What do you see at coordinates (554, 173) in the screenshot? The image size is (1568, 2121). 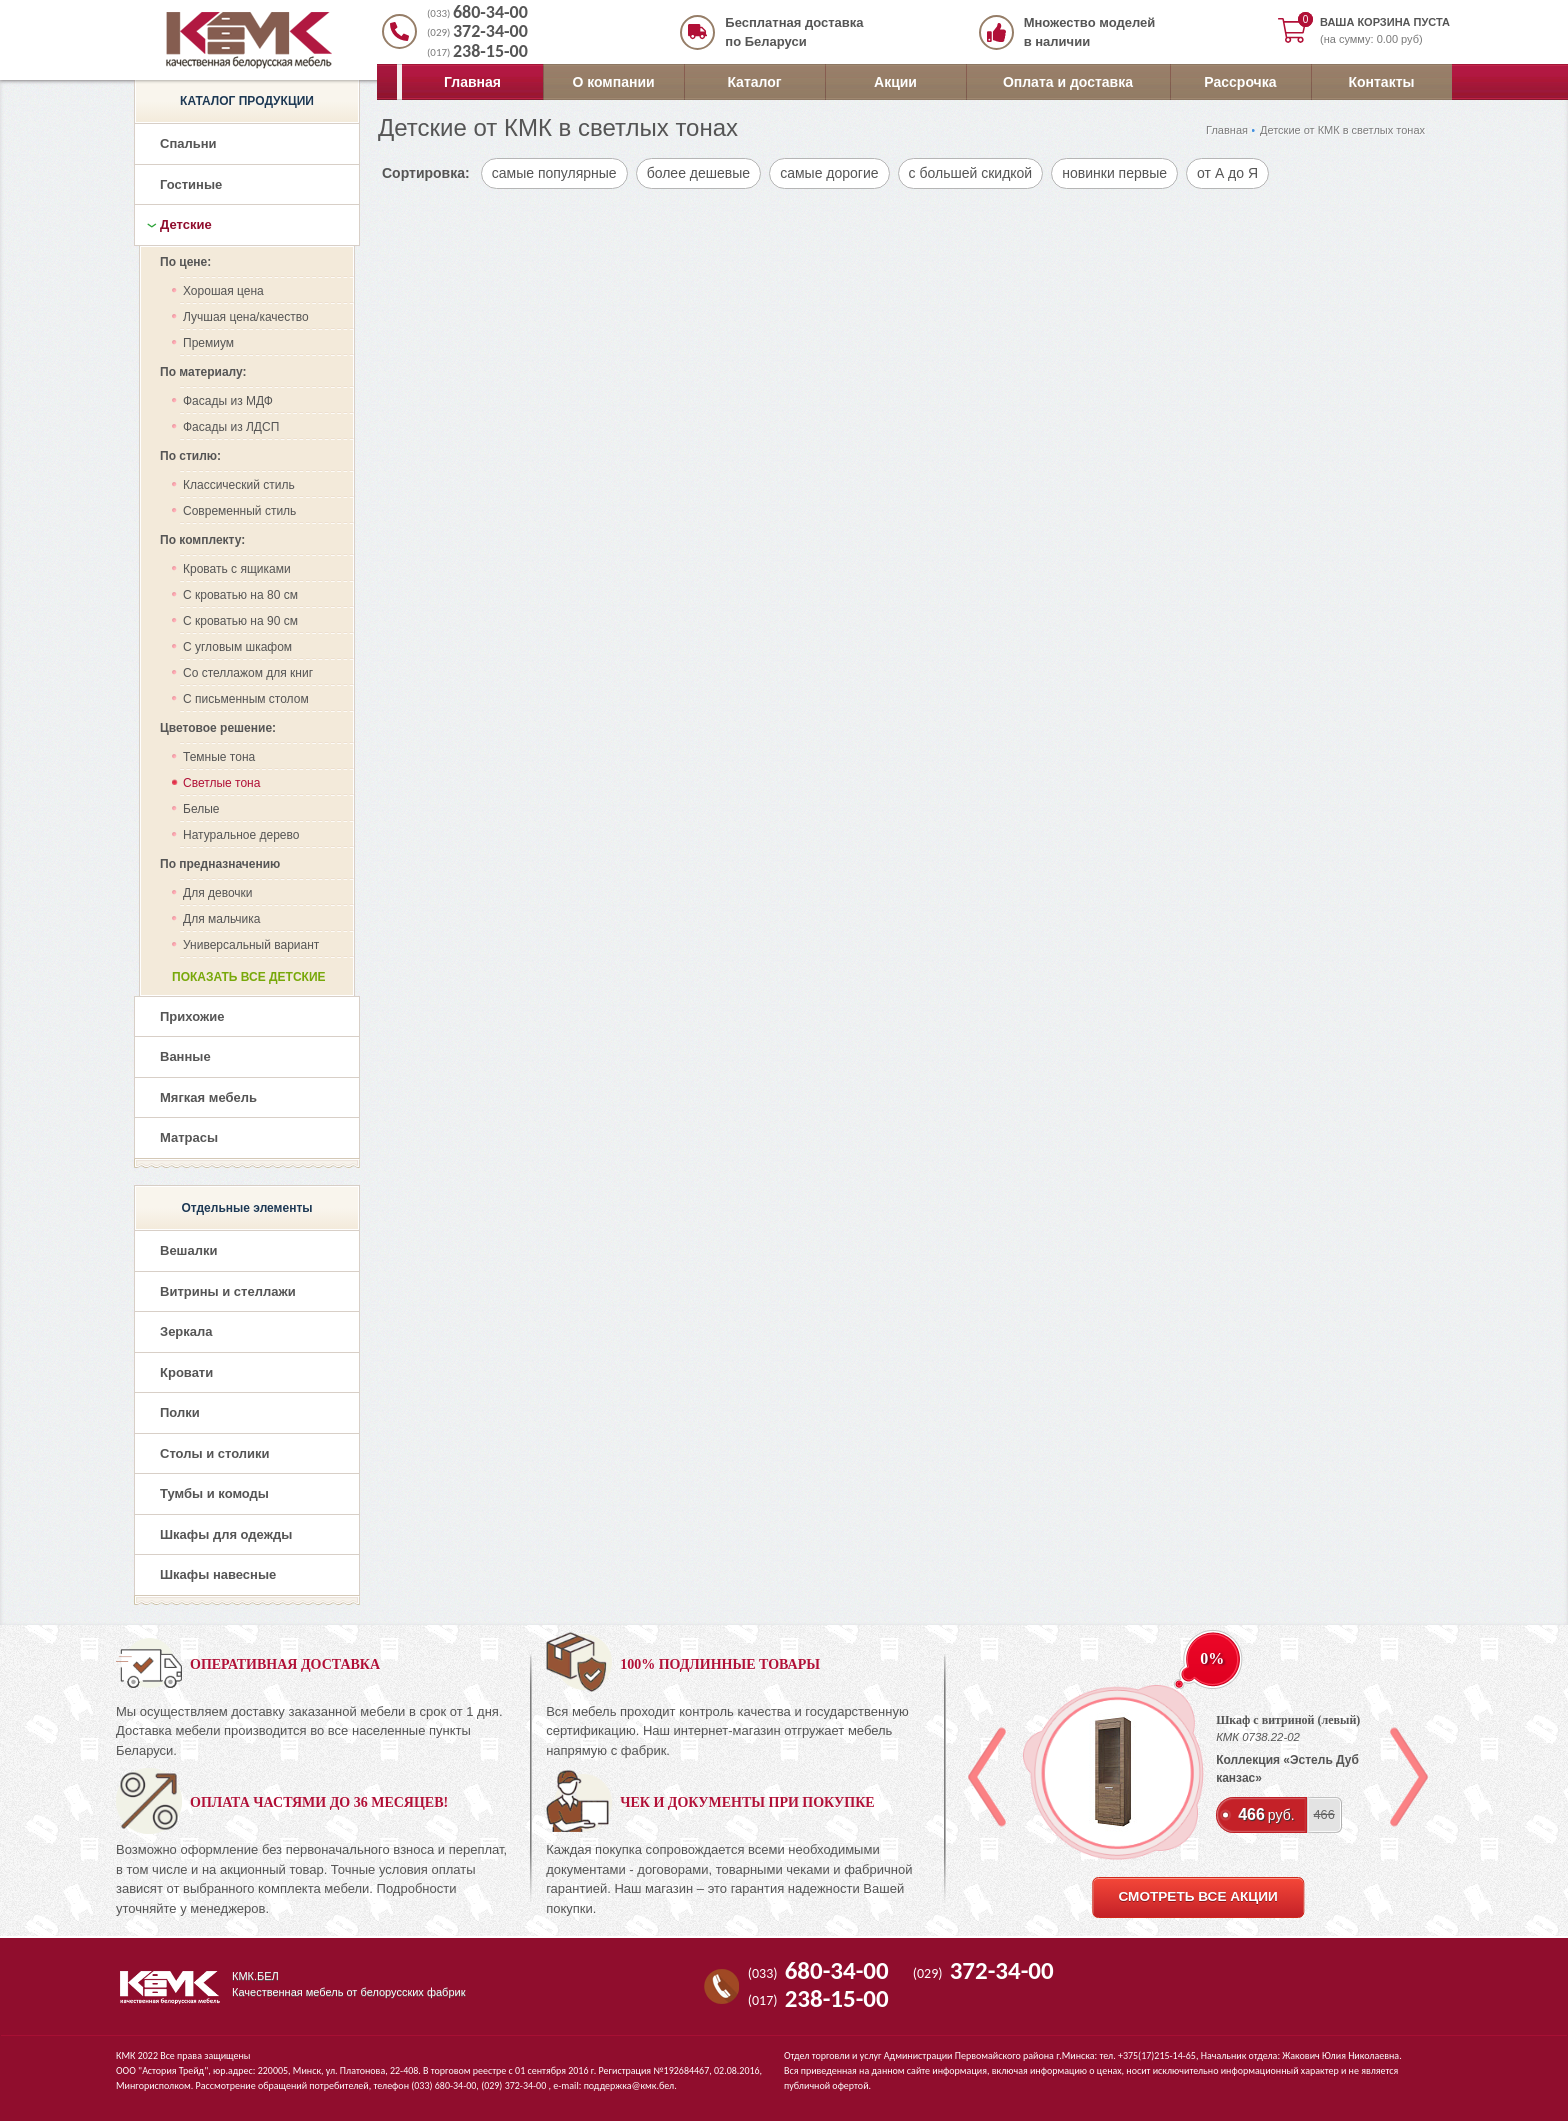 I see `самые популярные` at bounding box center [554, 173].